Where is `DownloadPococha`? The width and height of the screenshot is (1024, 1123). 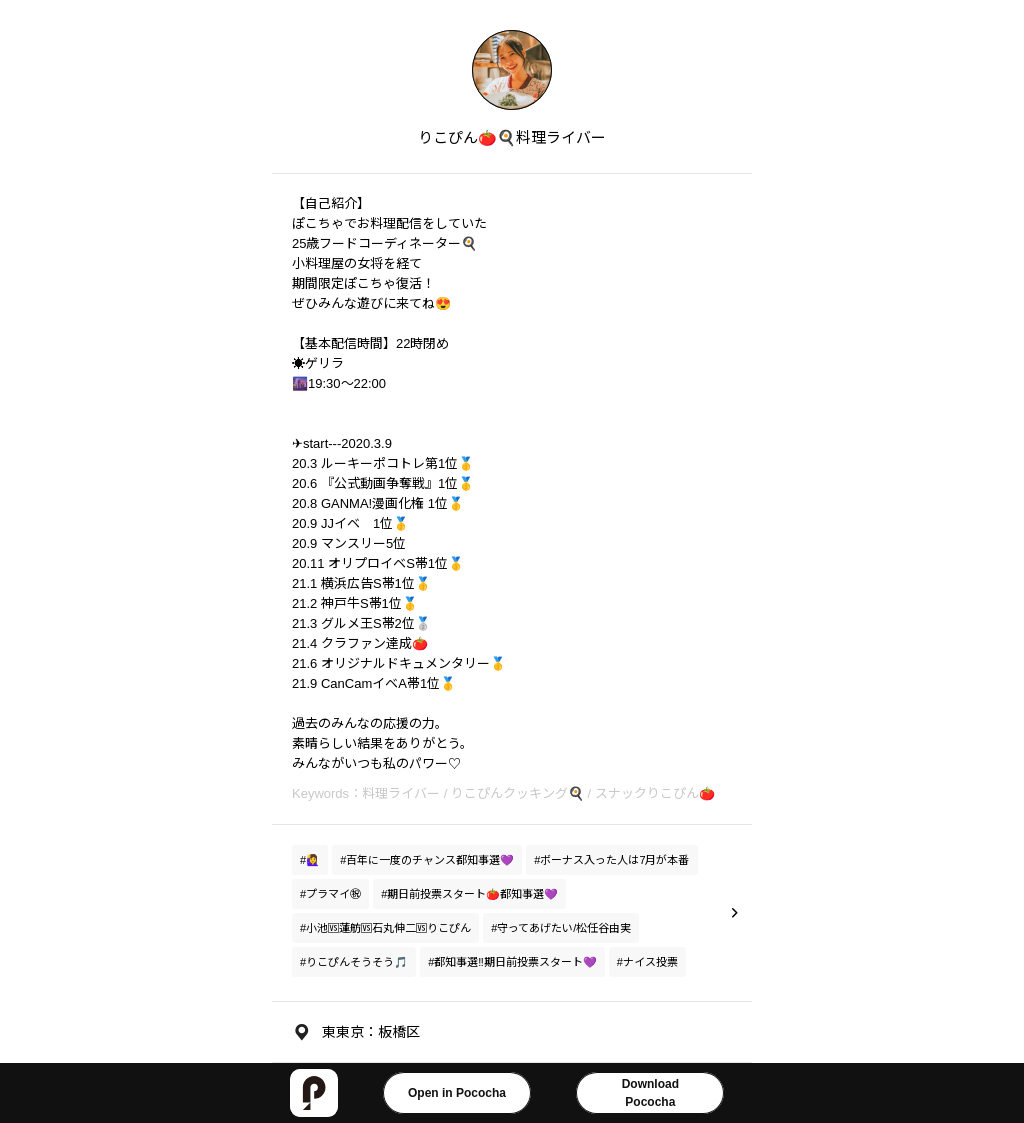 DownloadPococha is located at coordinates (650, 1093).